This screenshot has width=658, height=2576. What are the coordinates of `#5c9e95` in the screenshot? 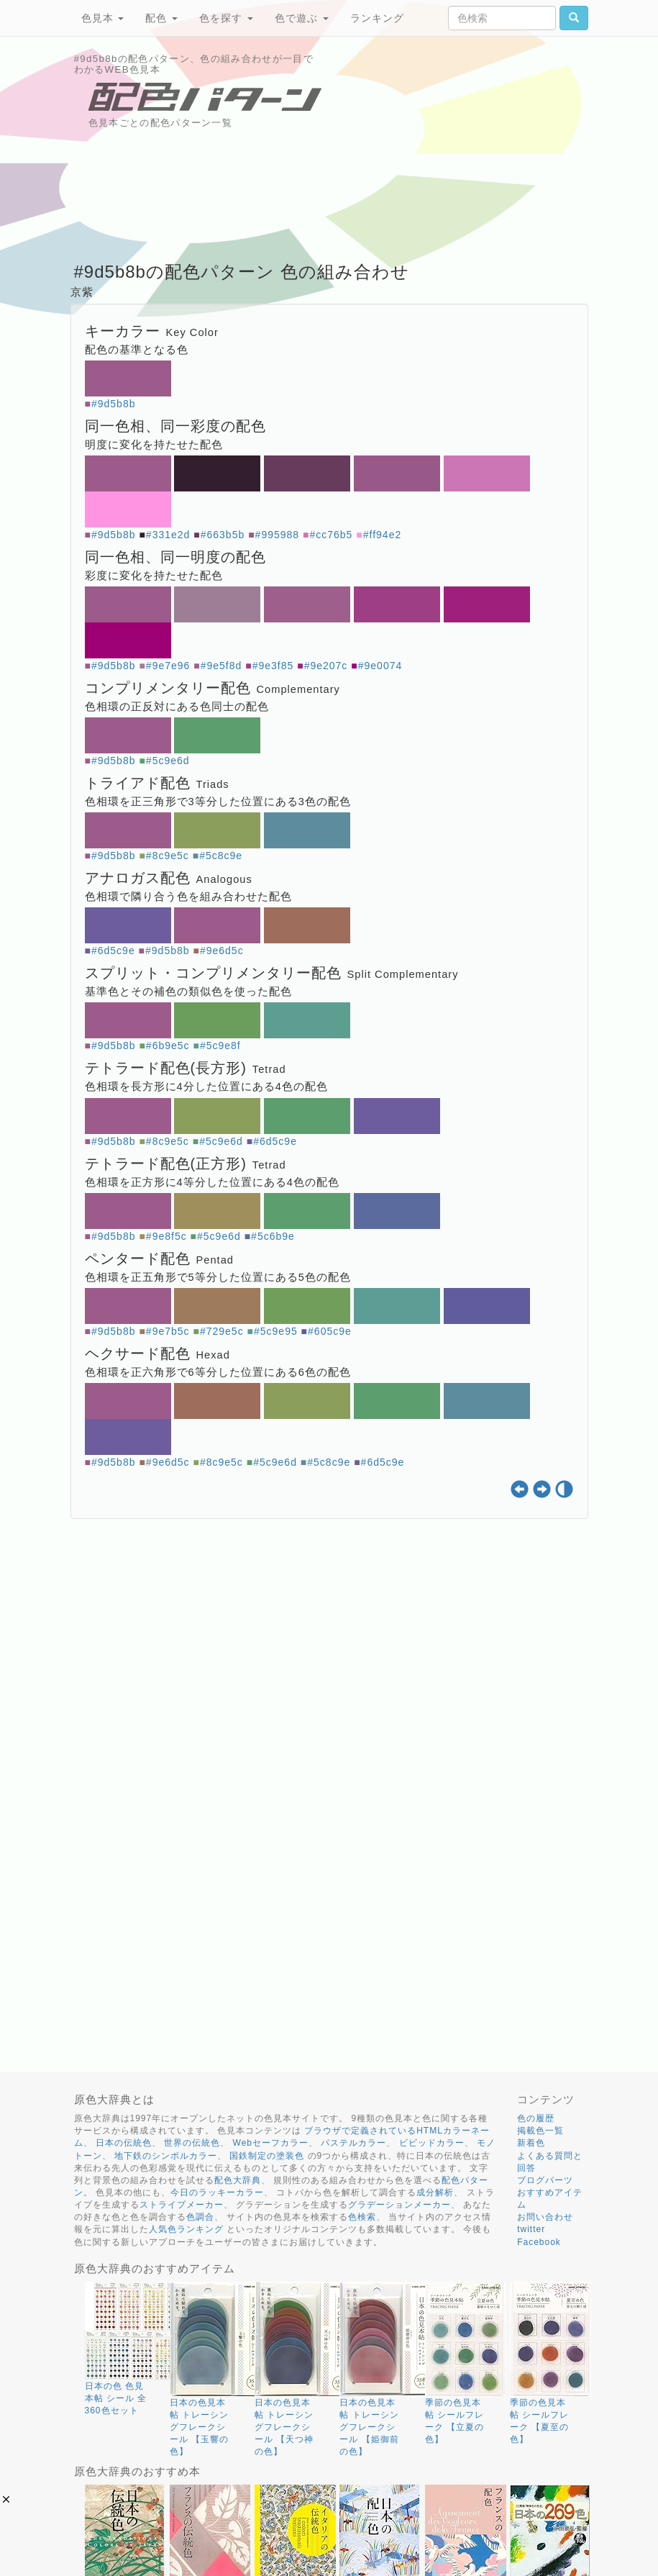 It's located at (276, 1331).